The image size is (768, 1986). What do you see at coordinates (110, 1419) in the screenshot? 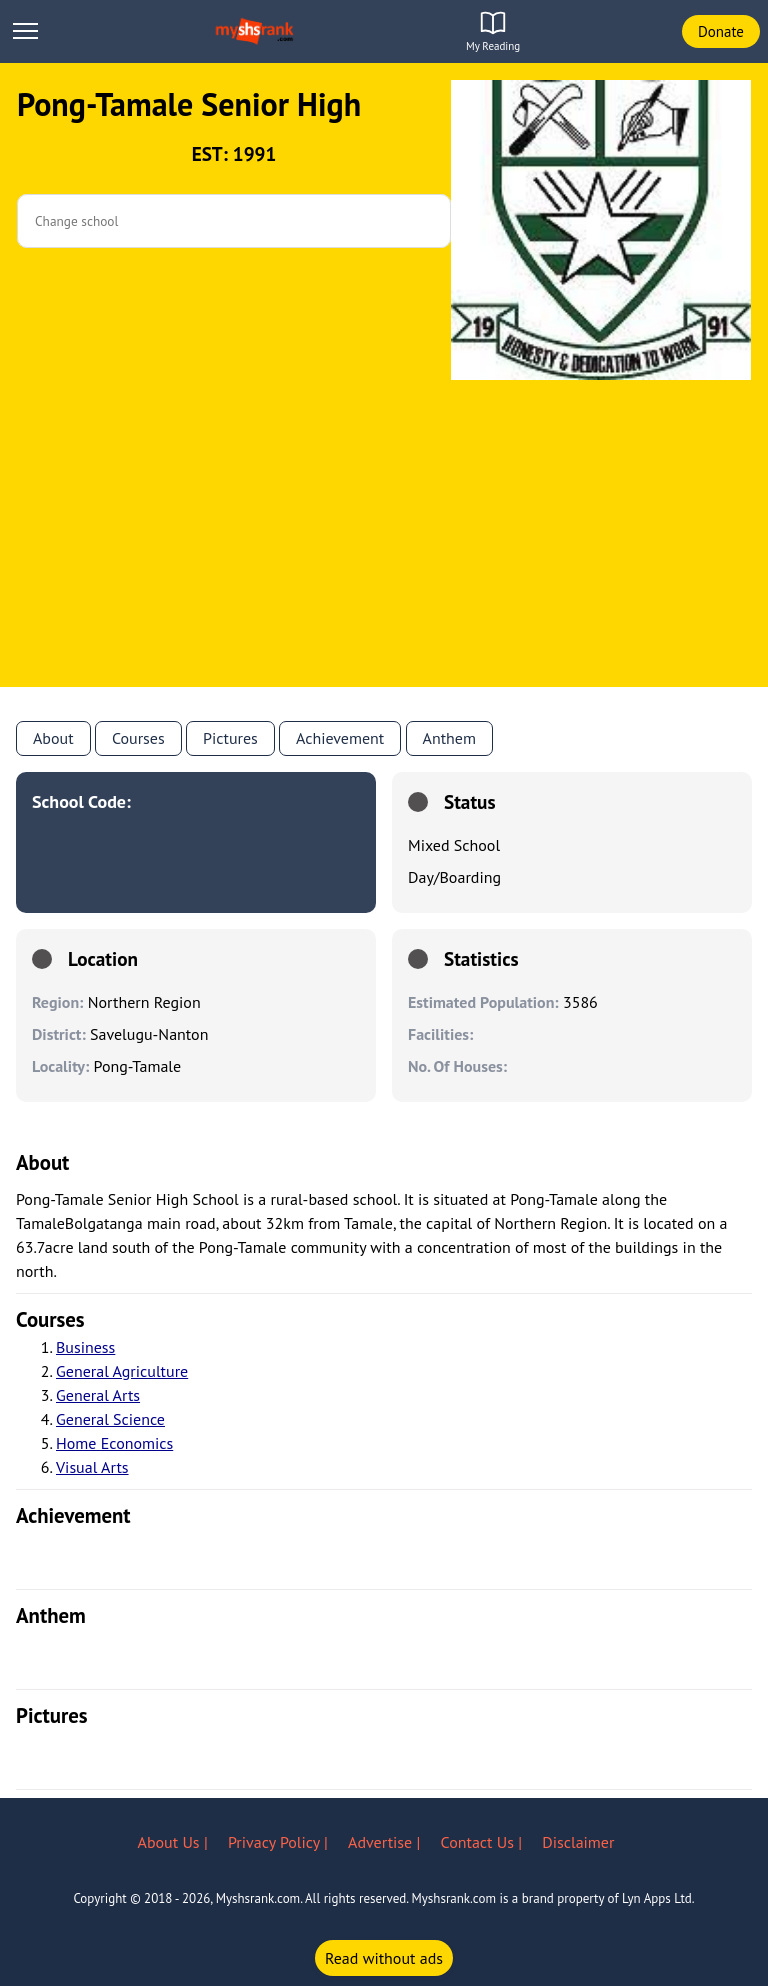
I see `General Science` at bounding box center [110, 1419].